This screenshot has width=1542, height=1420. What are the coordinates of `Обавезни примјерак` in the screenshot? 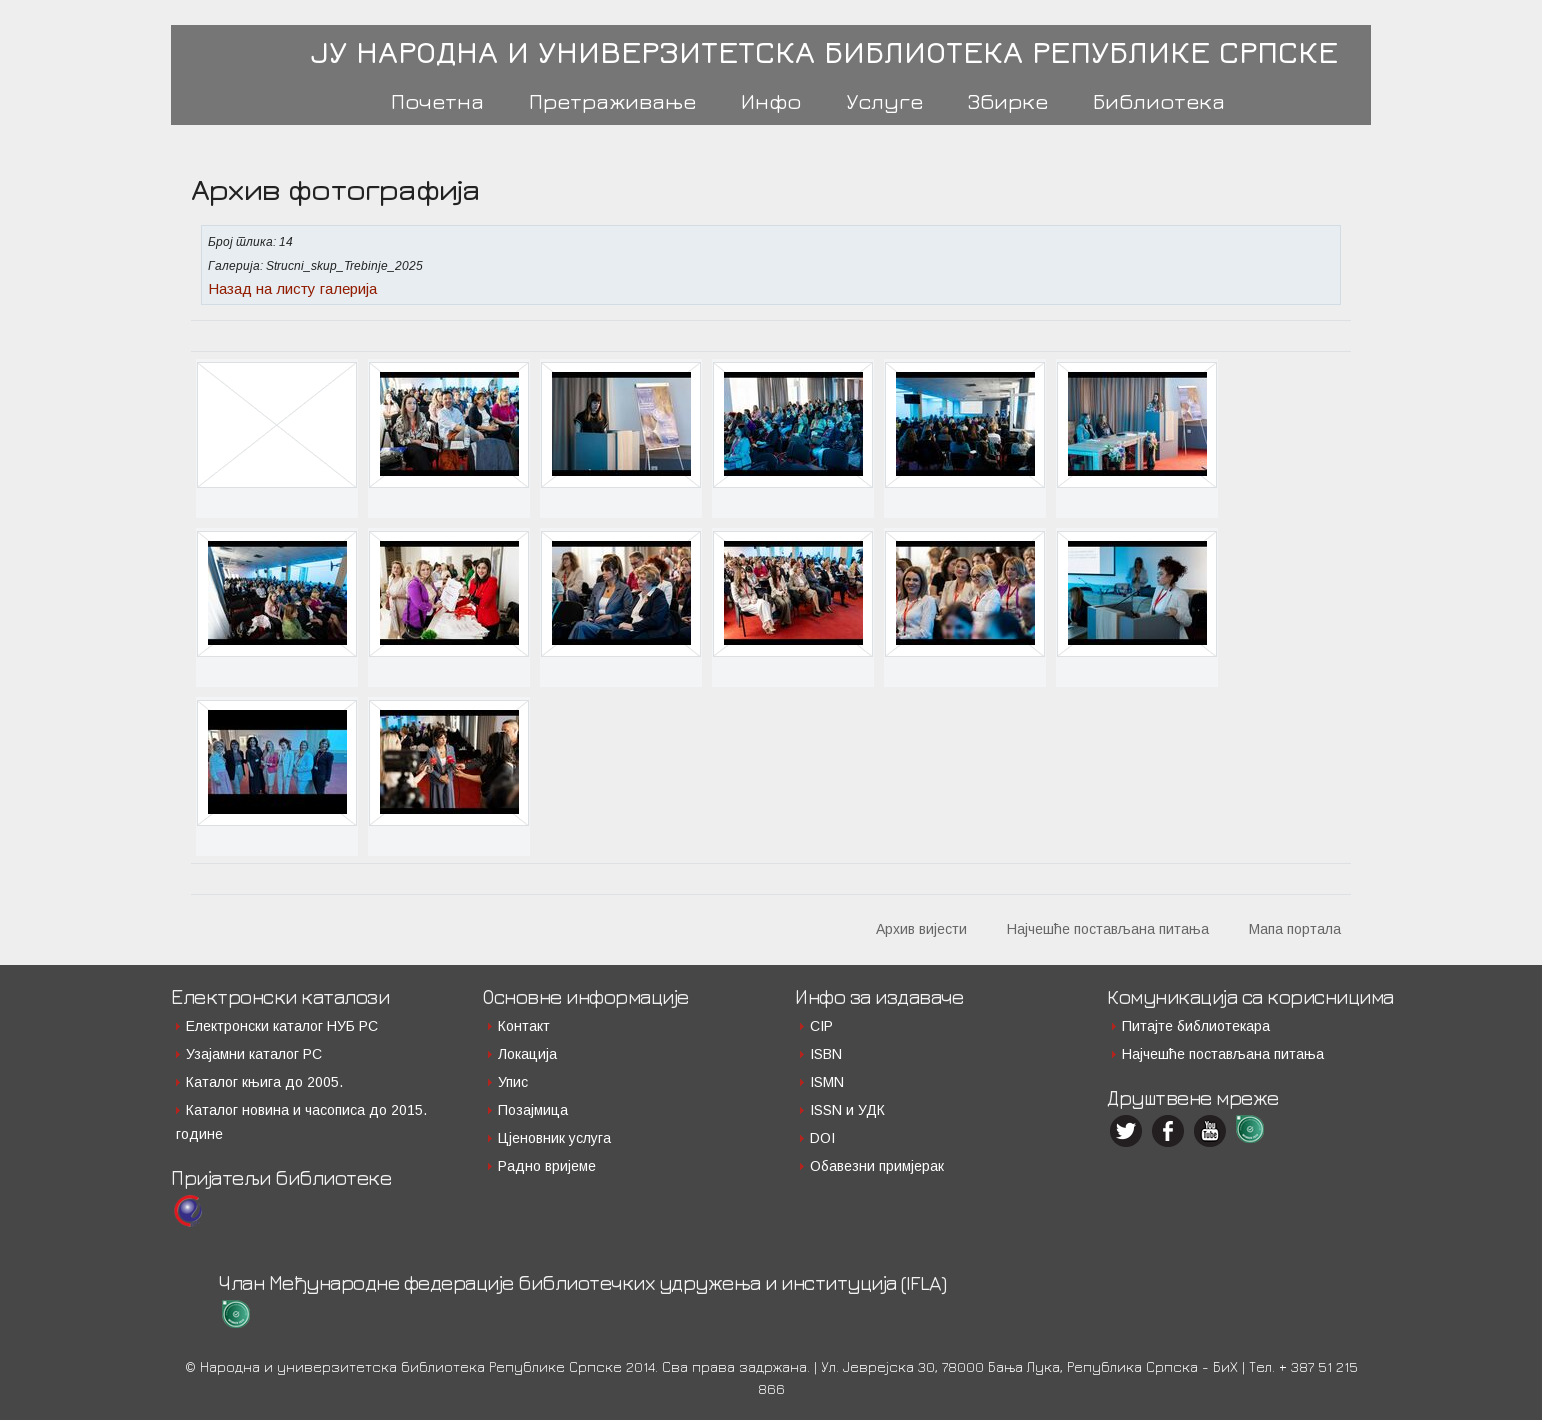 It's located at (877, 1166).